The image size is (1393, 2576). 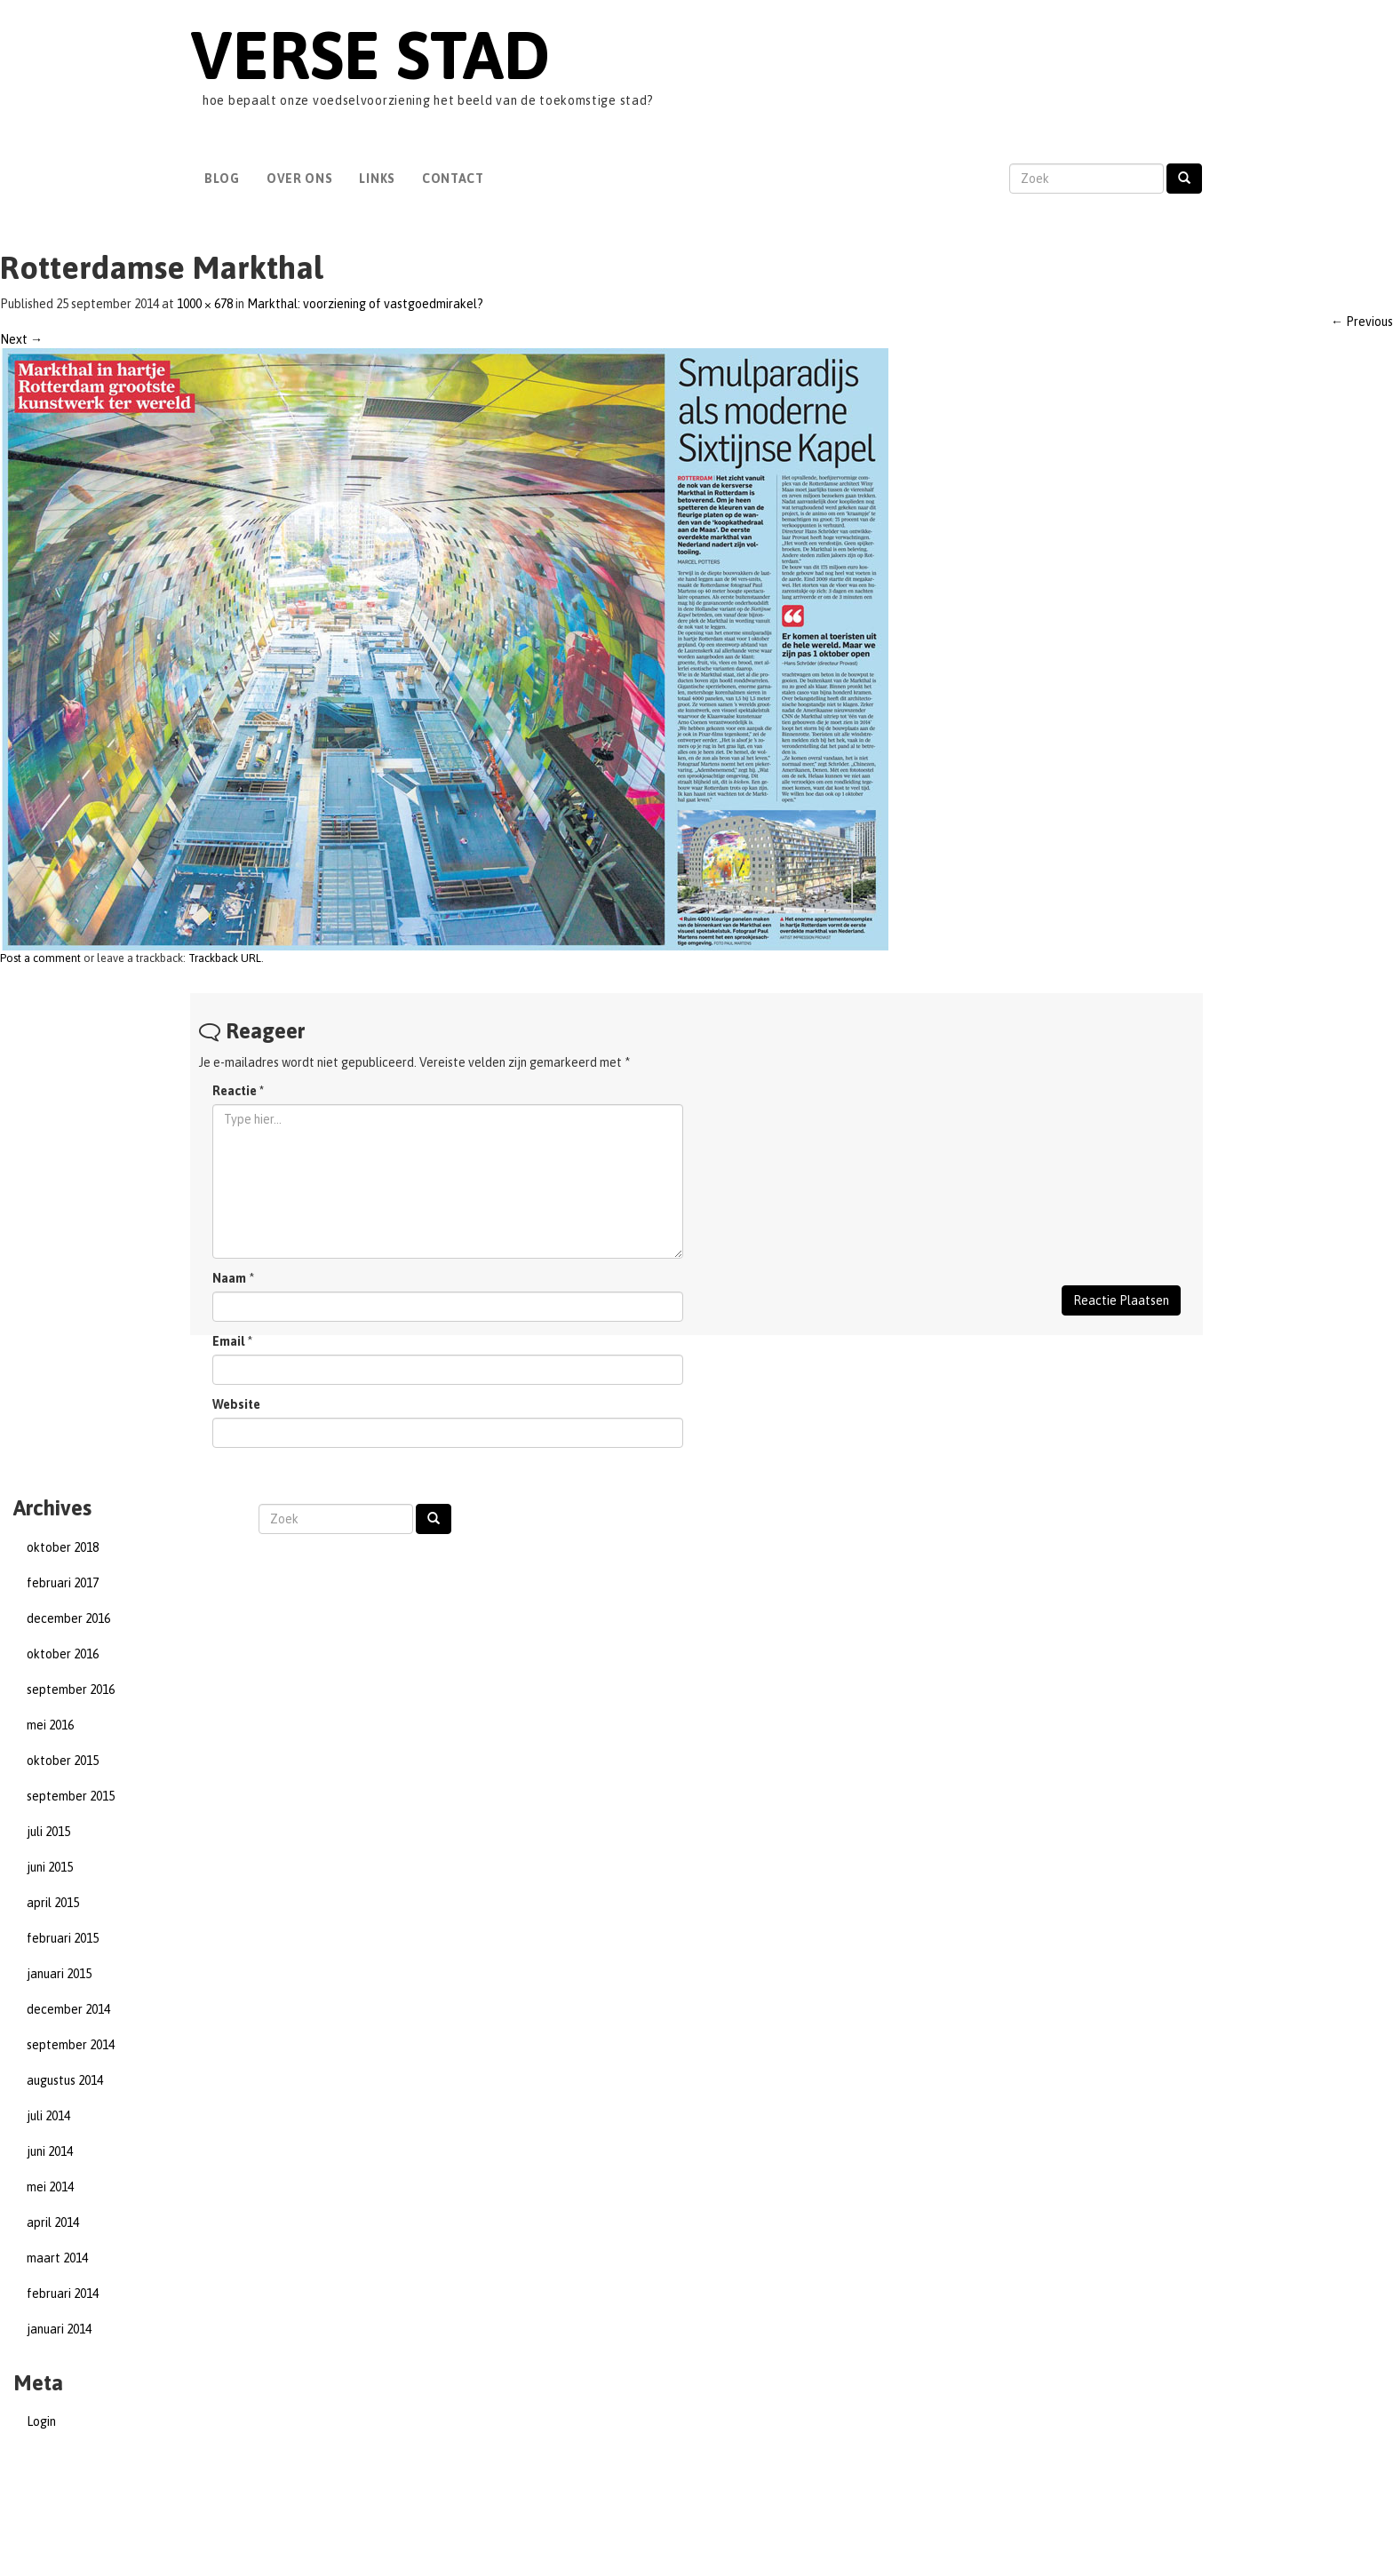 What do you see at coordinates (63, 1547) in the screenshot?
I see `oktober 2018` at bounding box center [63, 1547].